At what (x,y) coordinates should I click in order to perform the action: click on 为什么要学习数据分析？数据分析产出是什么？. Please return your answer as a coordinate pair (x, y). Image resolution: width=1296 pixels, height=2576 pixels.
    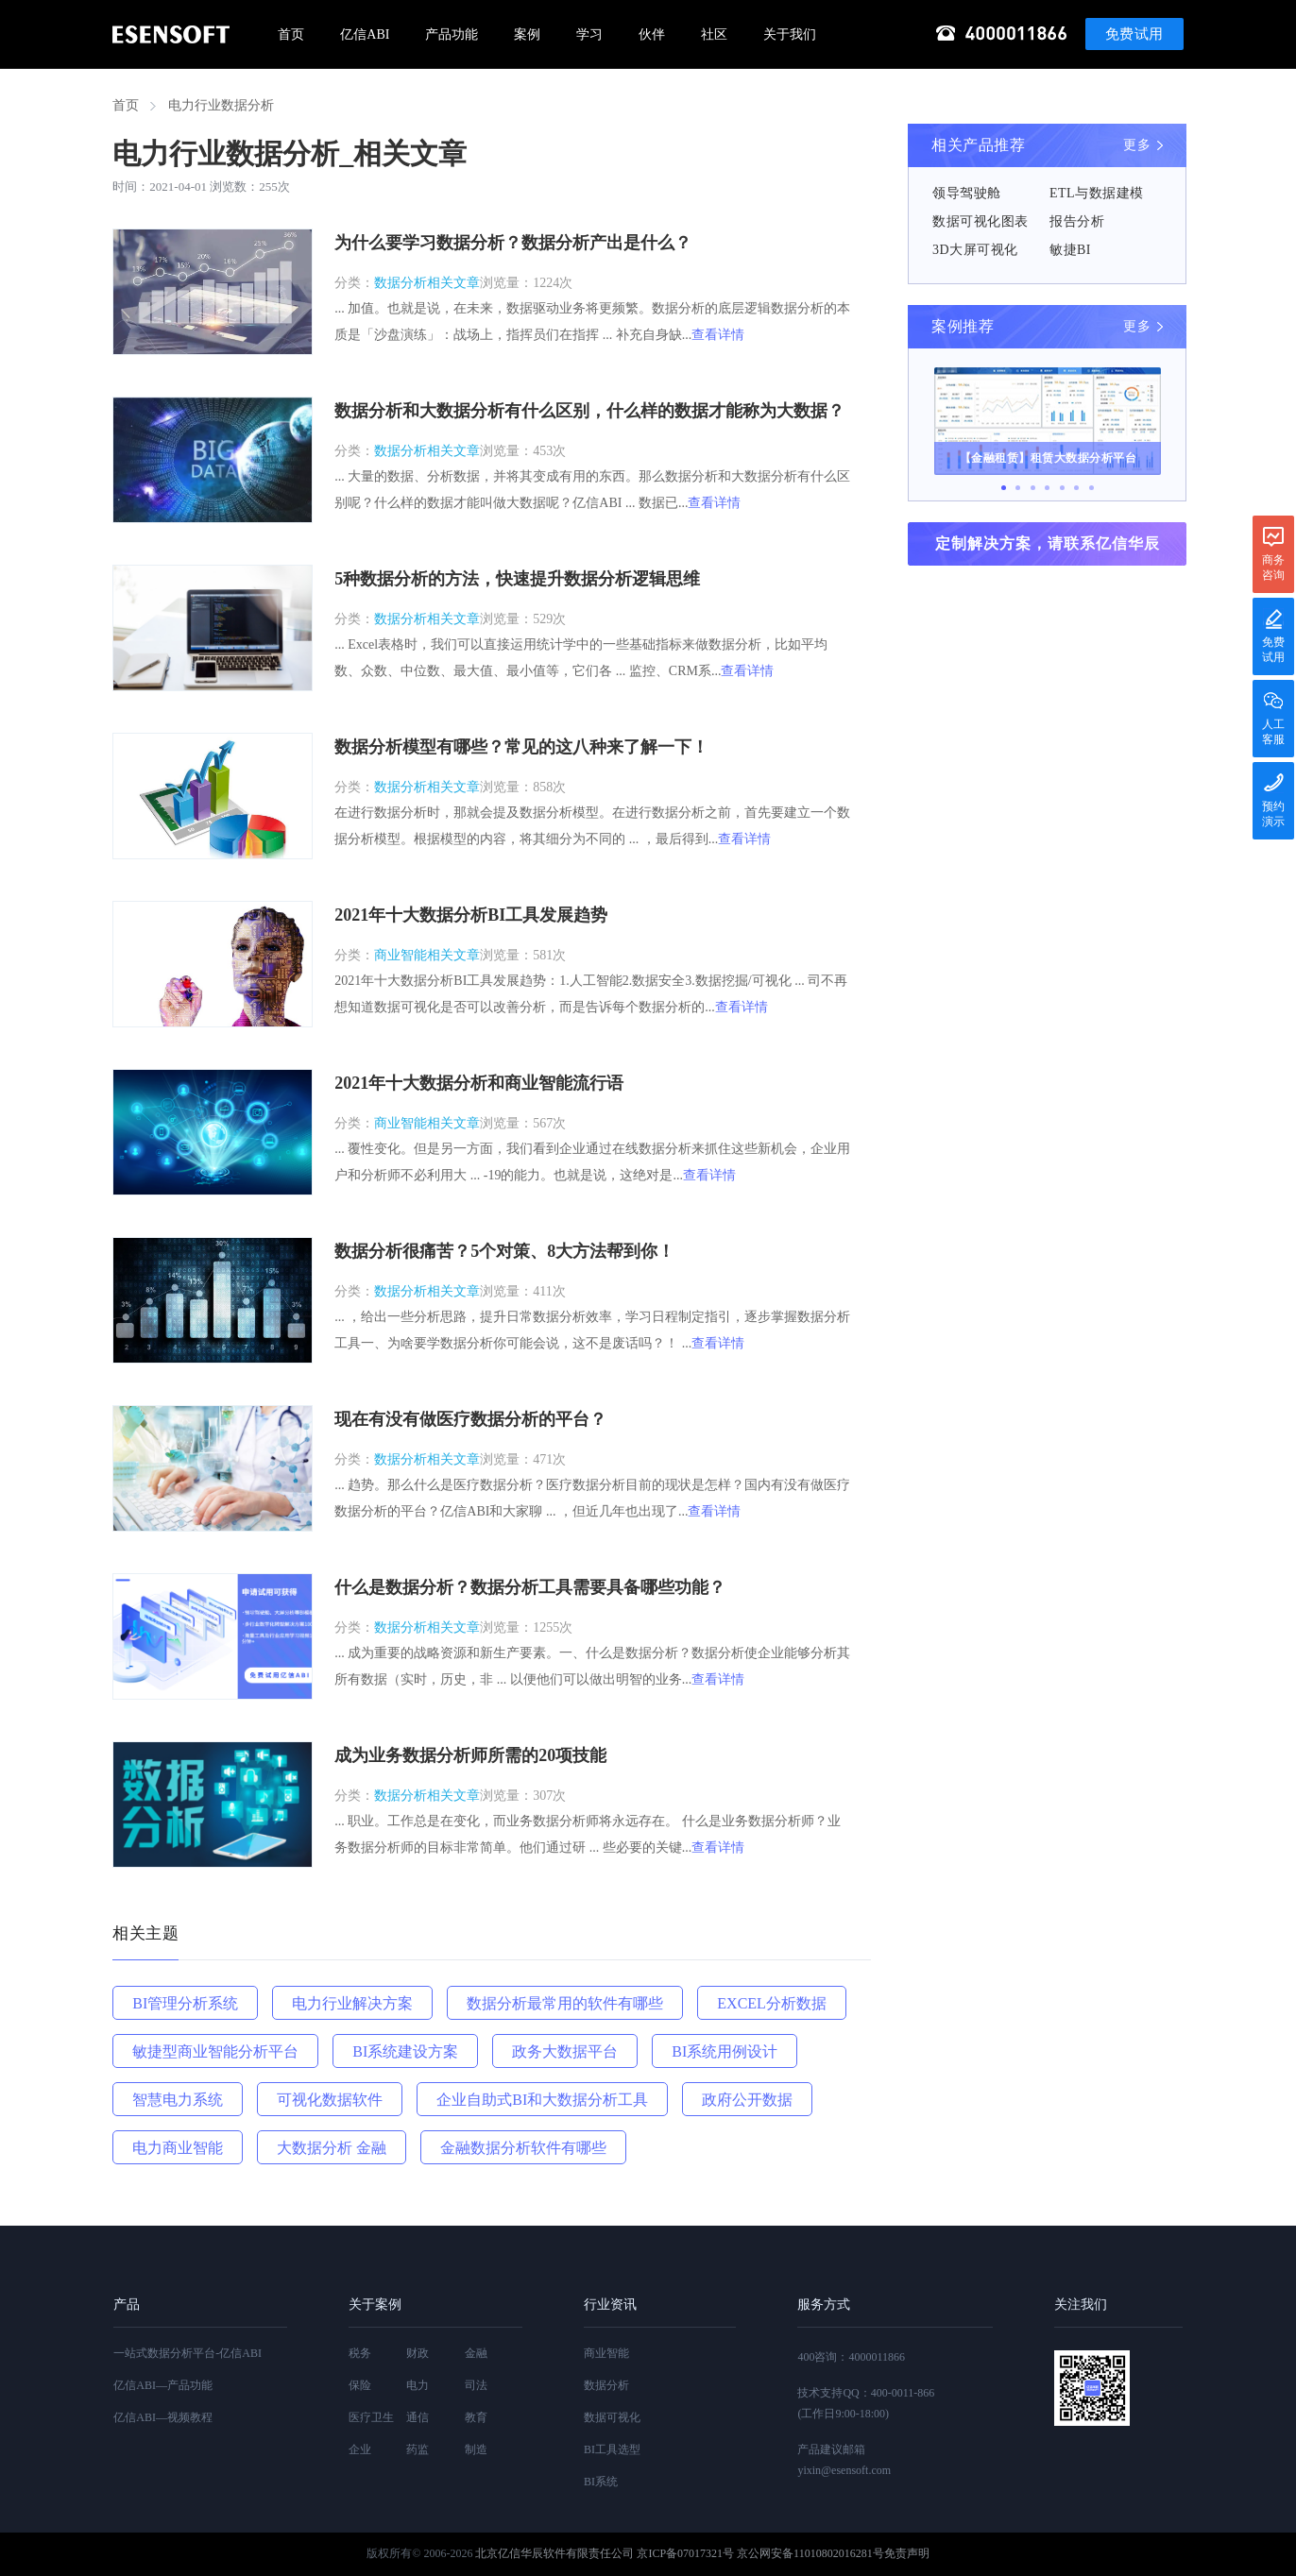
    Looking at the image, I should click on (512, 242).